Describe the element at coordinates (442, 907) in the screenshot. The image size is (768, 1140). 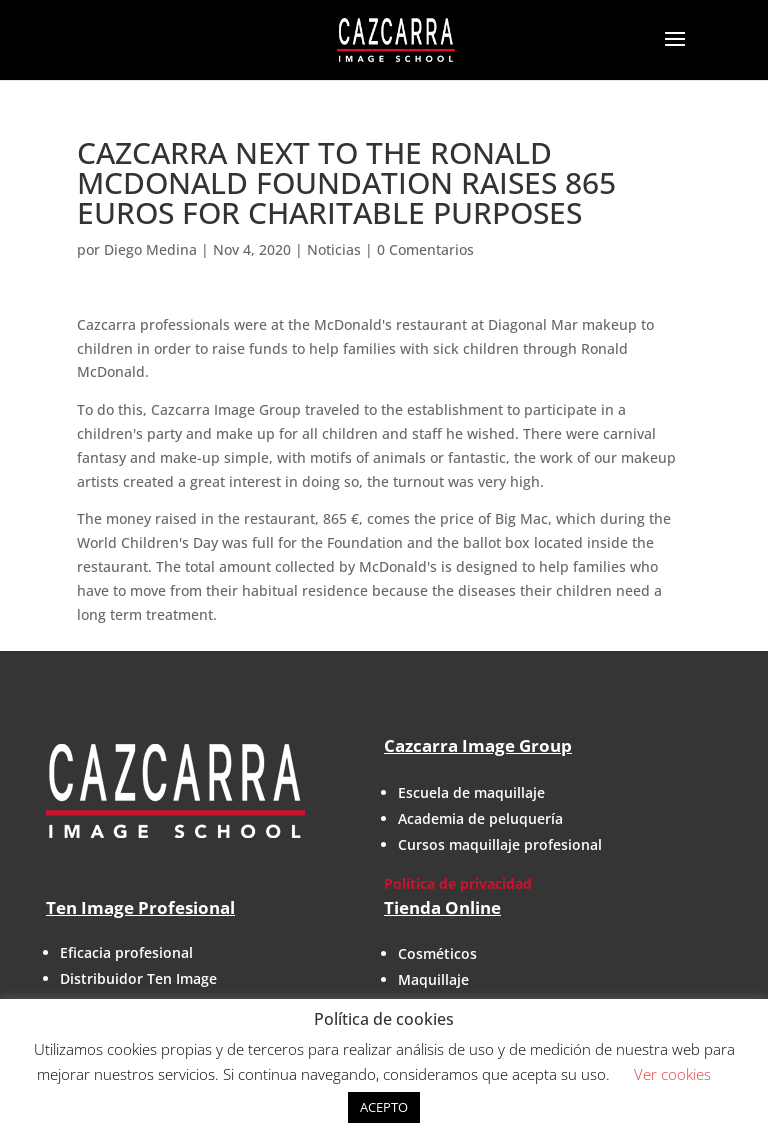
I see `Tienda Online` at that location.